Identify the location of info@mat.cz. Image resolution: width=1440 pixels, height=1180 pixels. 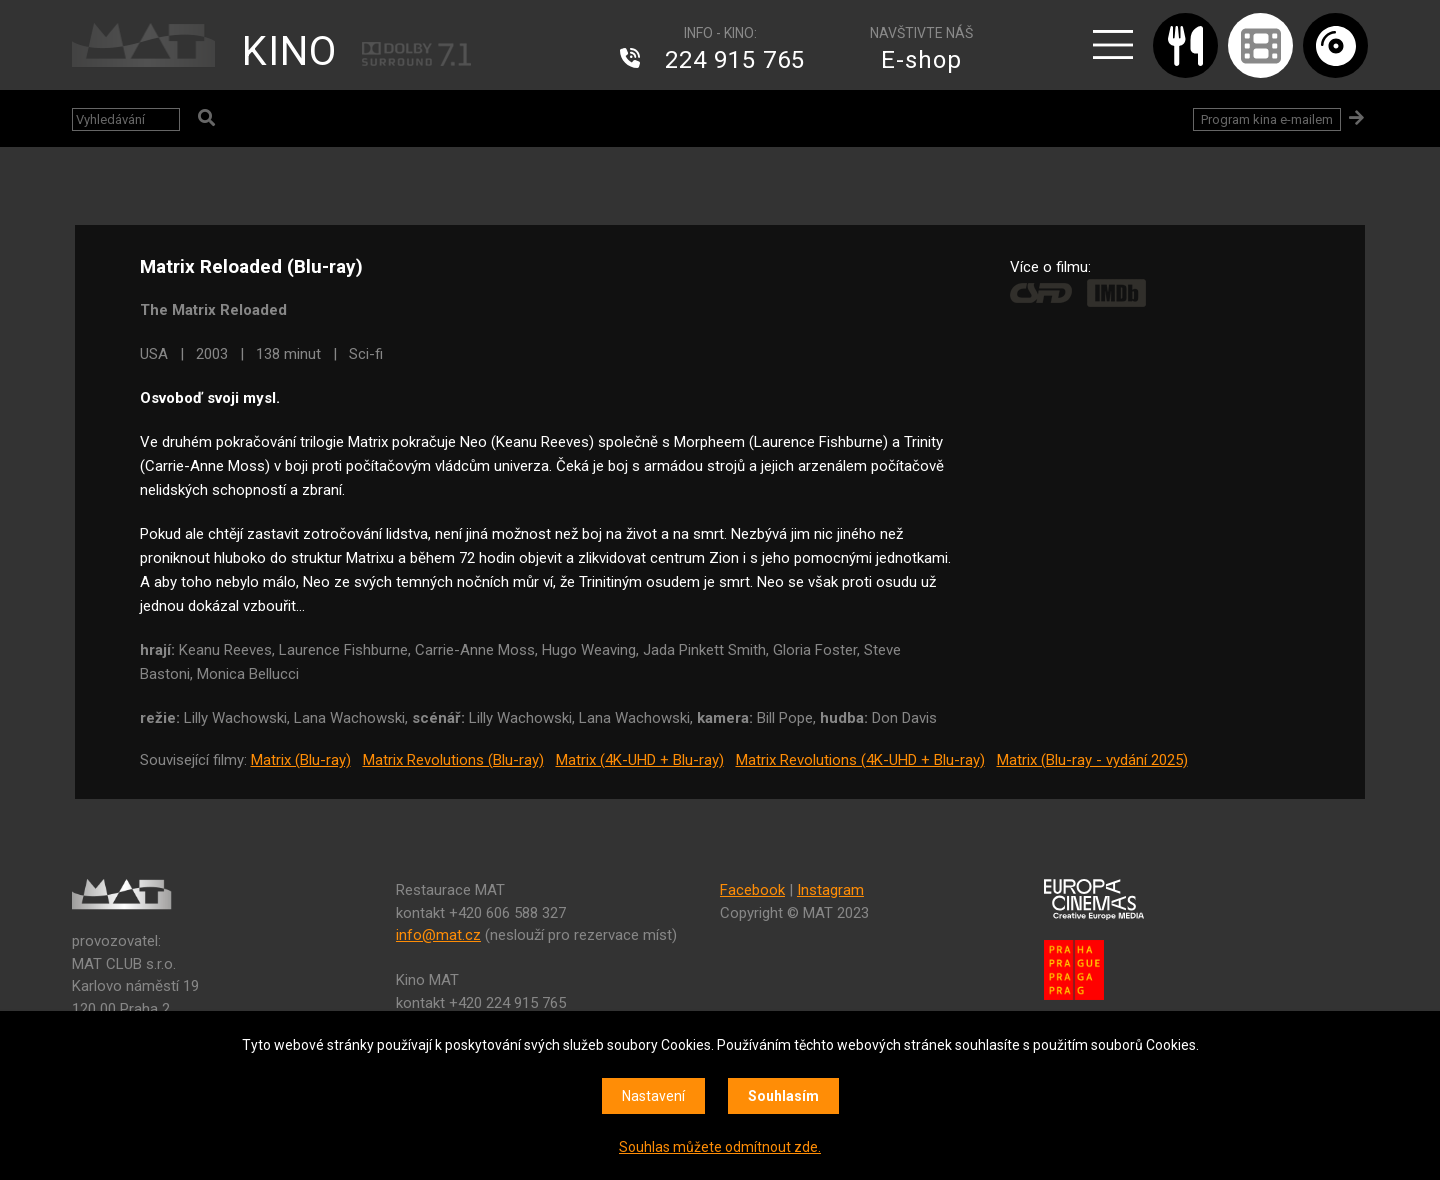
(438, 935).